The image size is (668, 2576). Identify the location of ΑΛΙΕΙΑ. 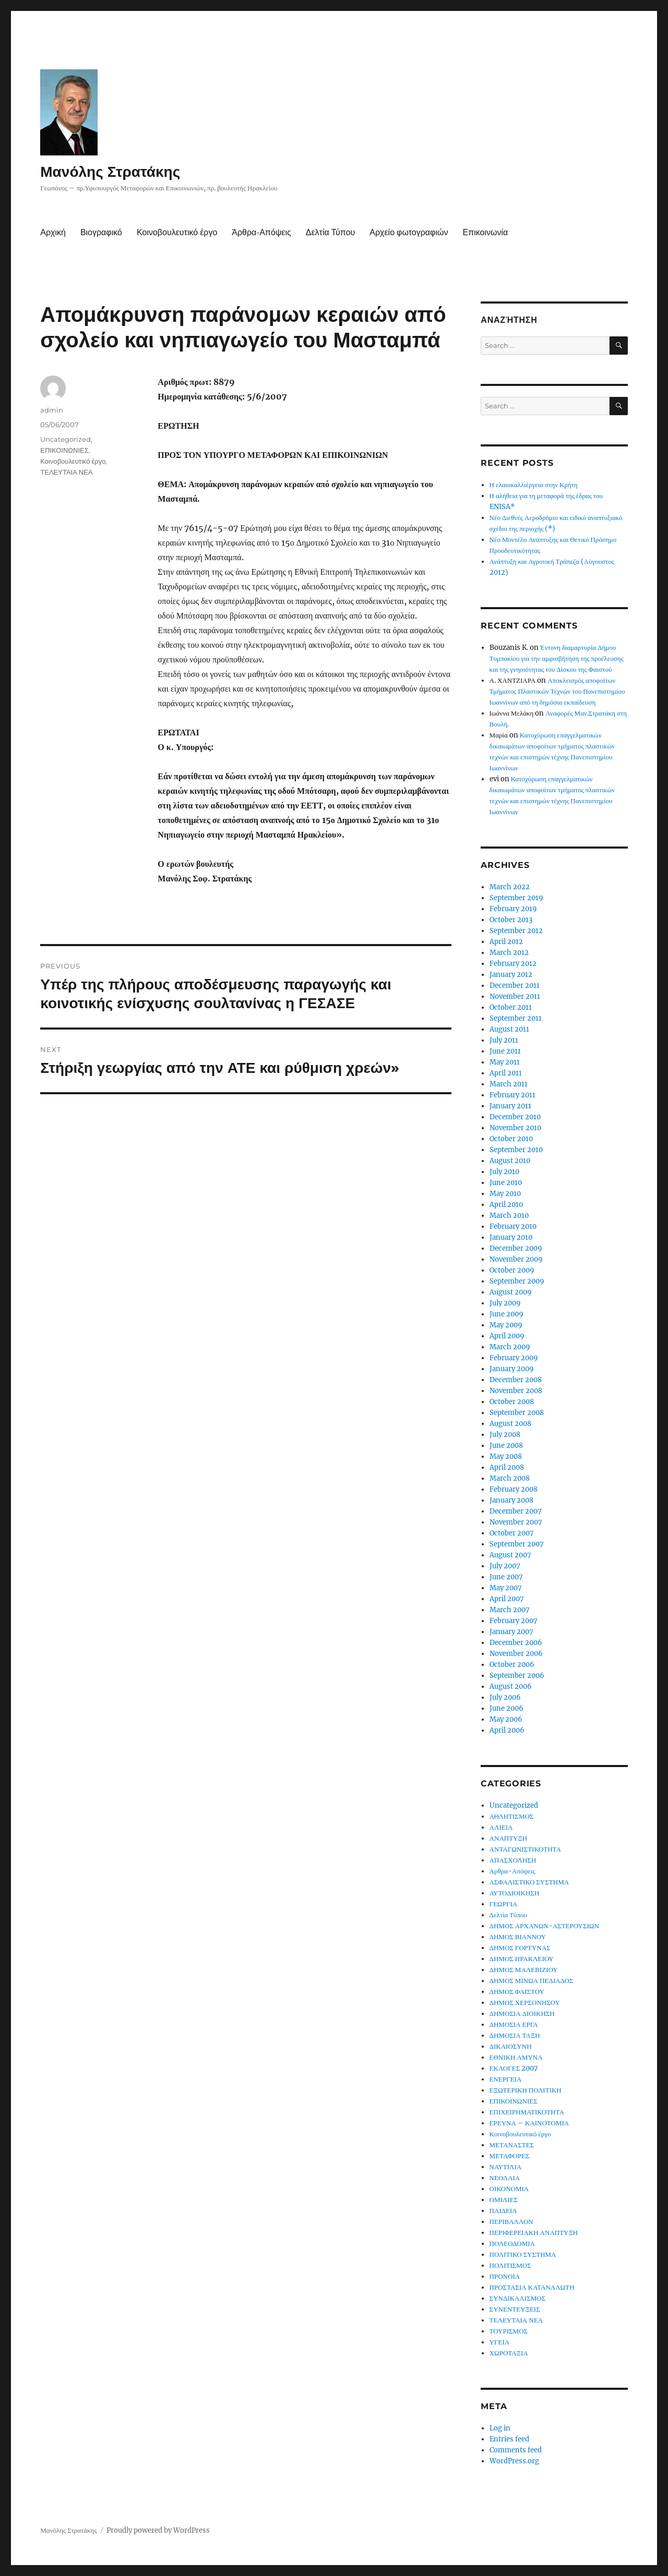
(501, 1827).